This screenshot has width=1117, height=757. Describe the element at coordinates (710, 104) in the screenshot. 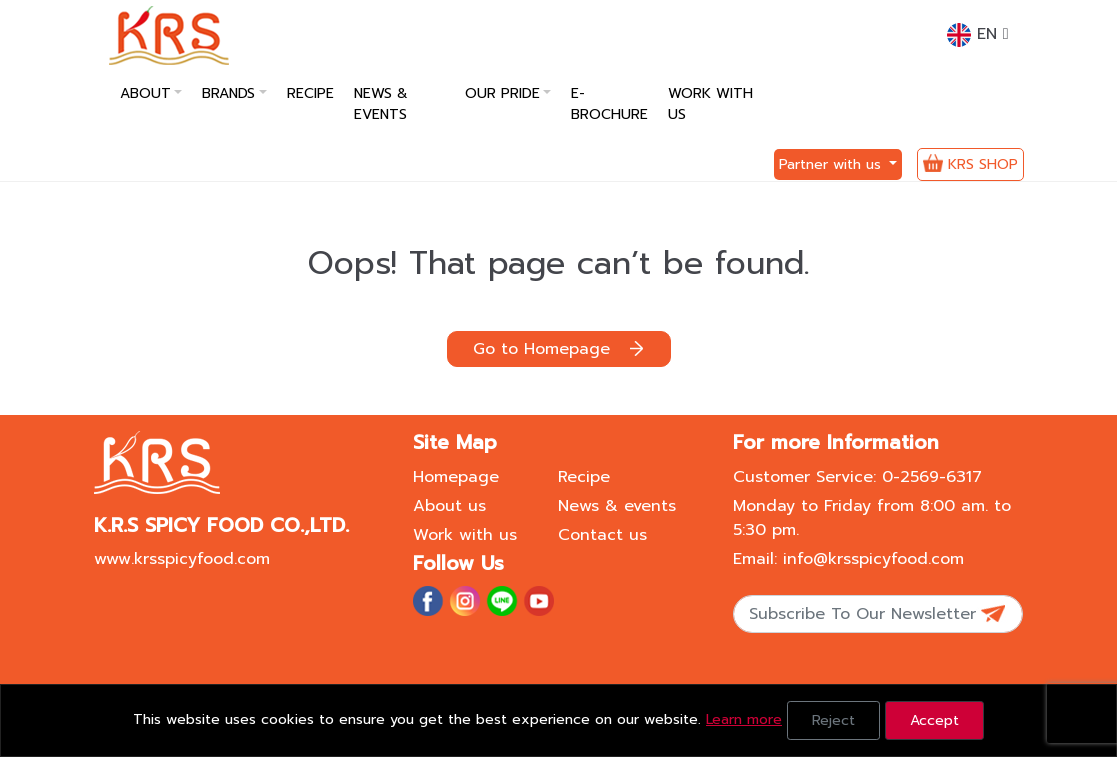

I see `Work with us` at that location.